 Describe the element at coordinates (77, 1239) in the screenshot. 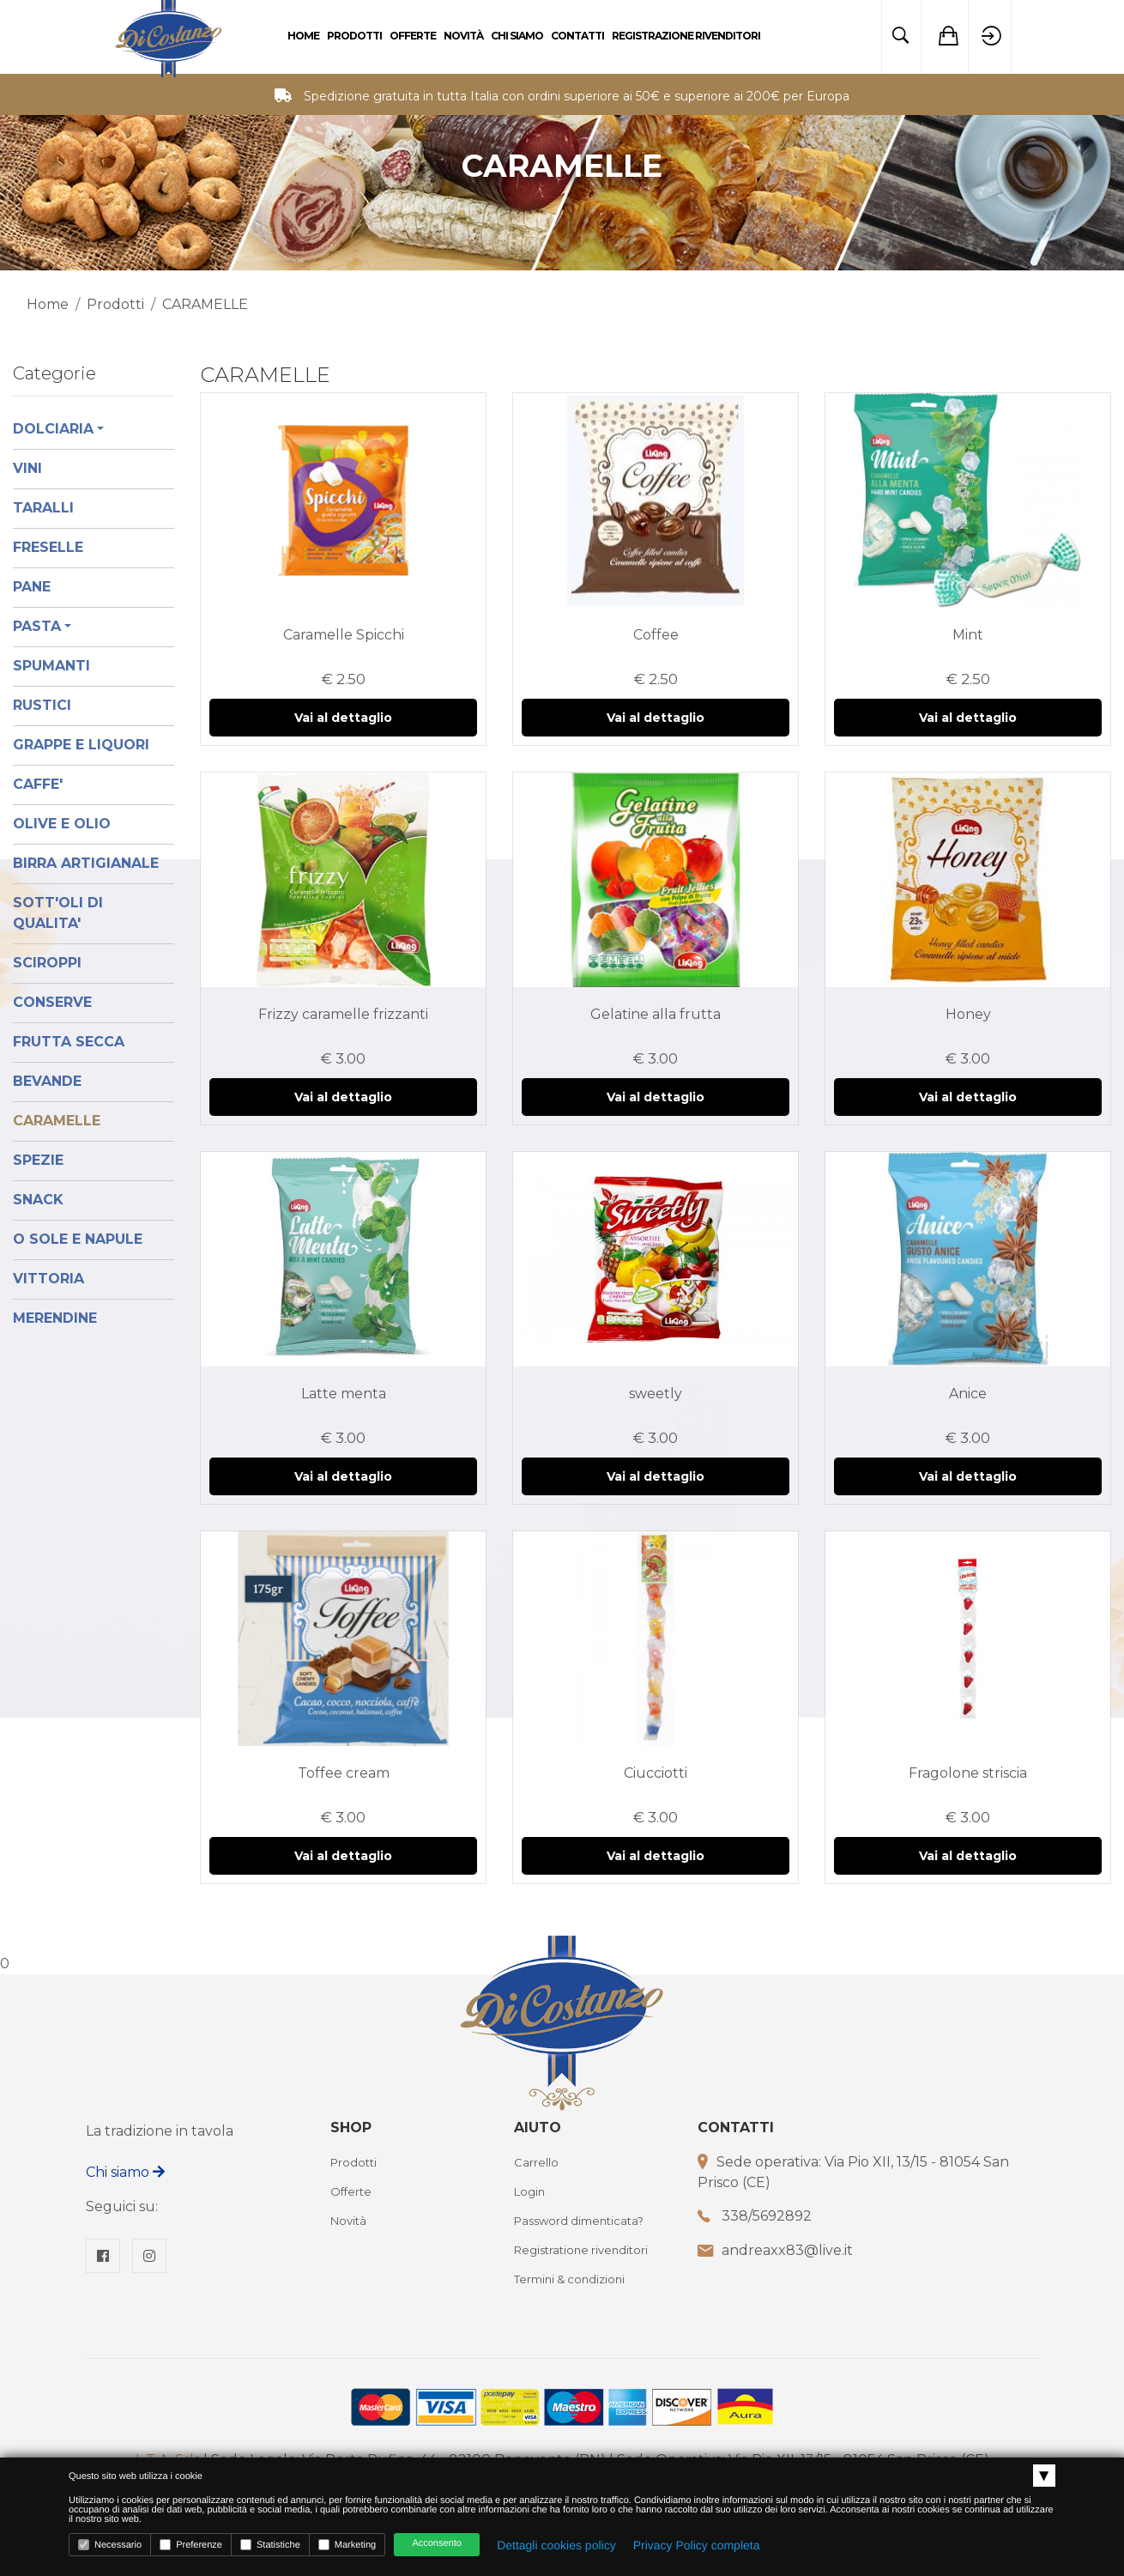

I see `O SOLE E NAPULE` at that location.